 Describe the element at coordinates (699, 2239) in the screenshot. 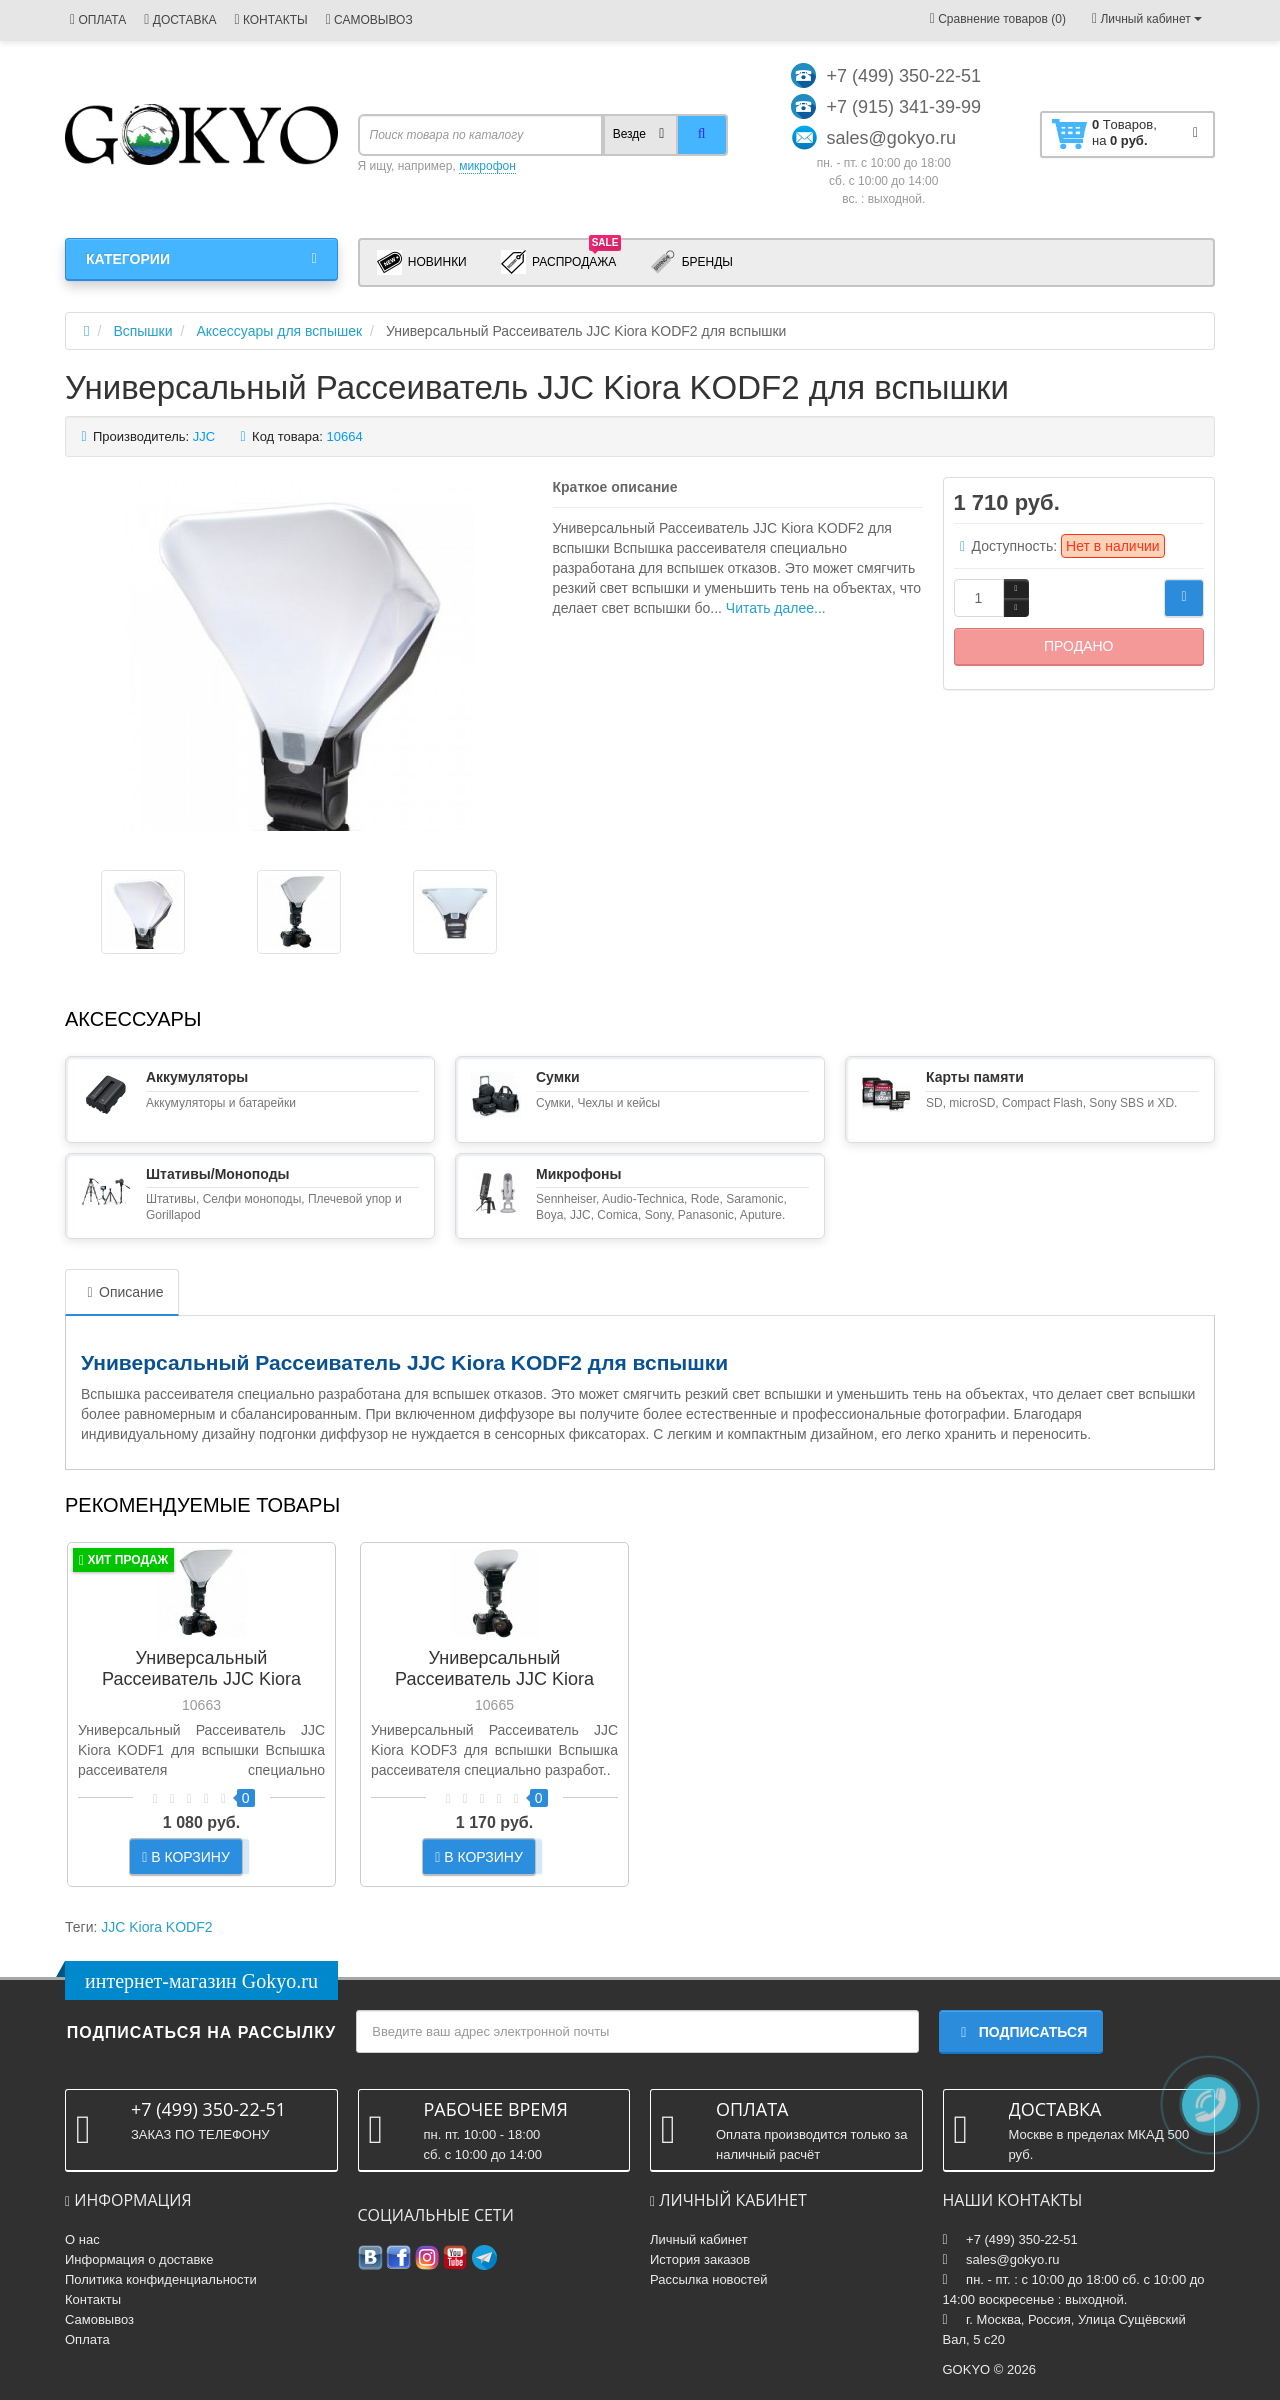

I see `Личный кабинет` at that location.